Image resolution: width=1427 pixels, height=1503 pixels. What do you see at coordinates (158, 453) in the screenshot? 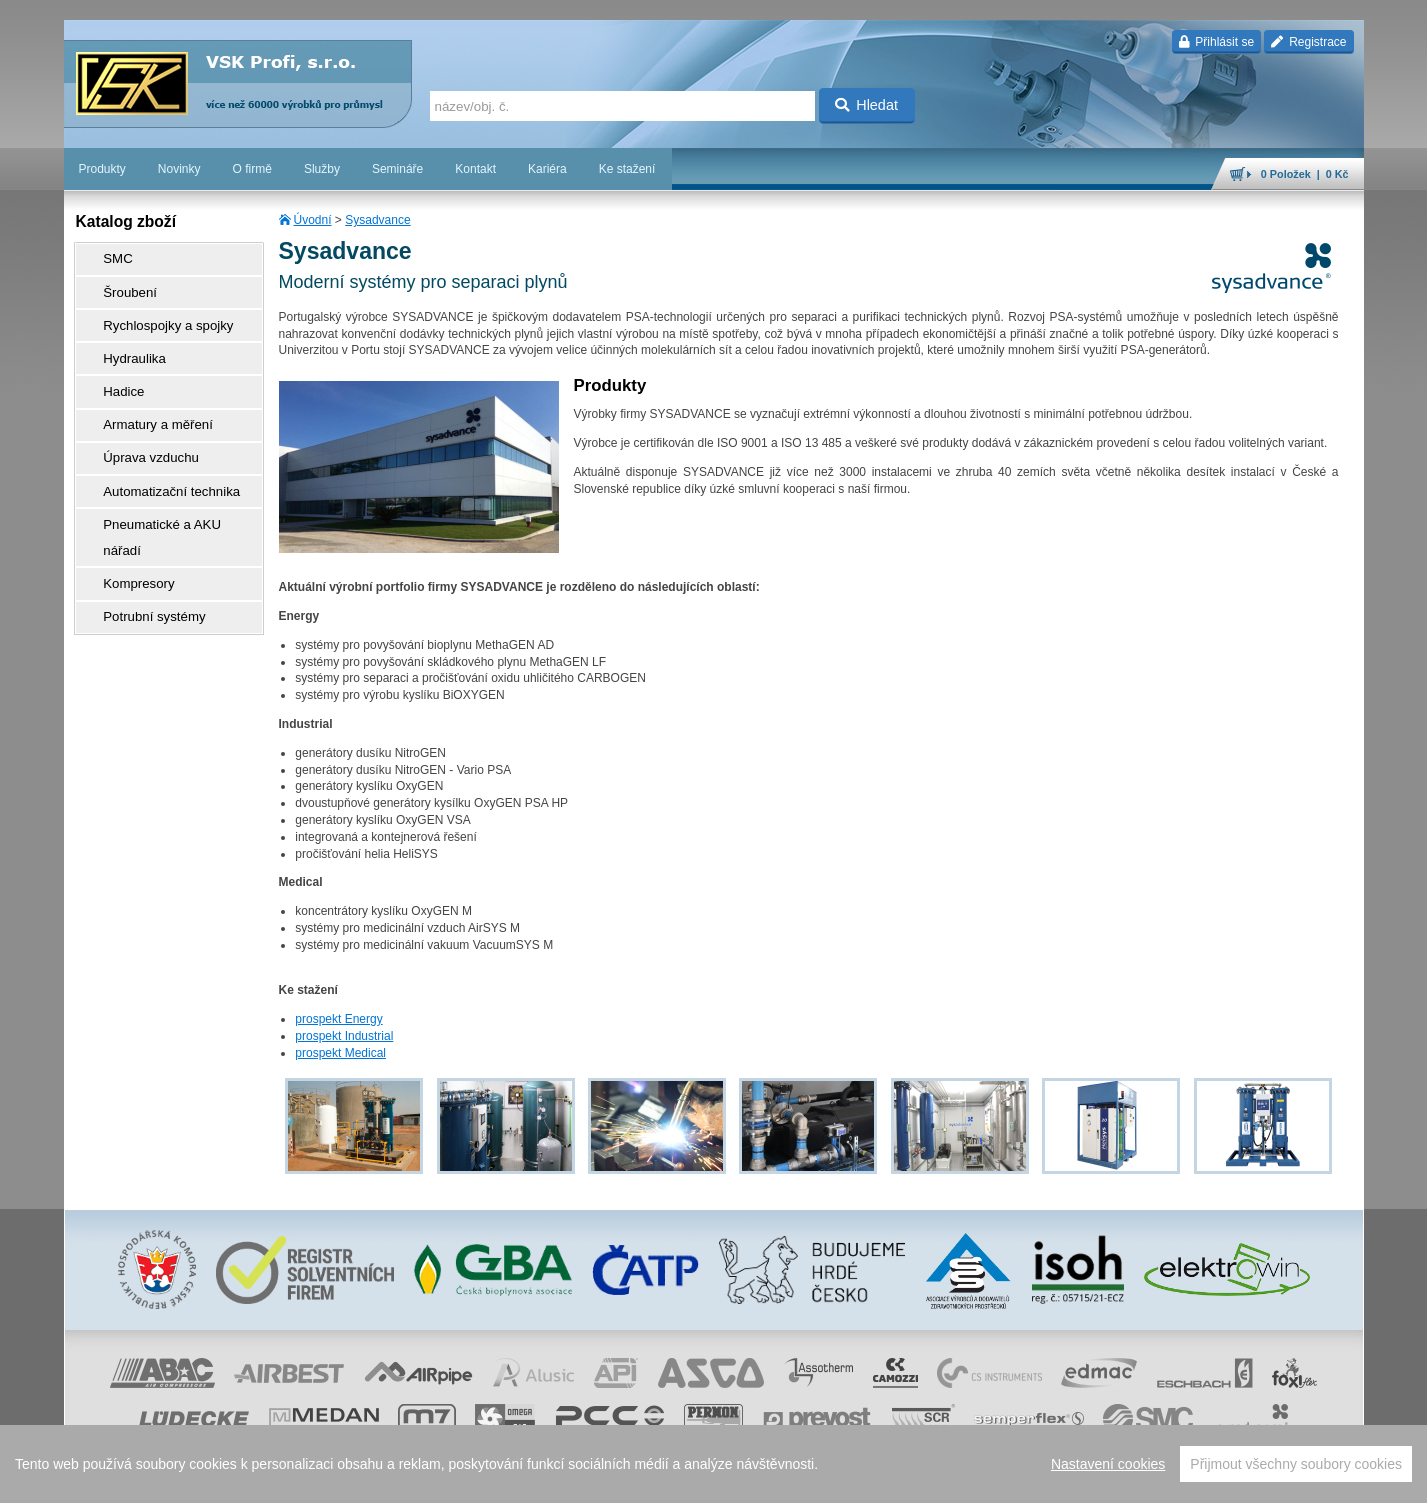
I see `Automatizační technika` at bounding box center [158, 453].